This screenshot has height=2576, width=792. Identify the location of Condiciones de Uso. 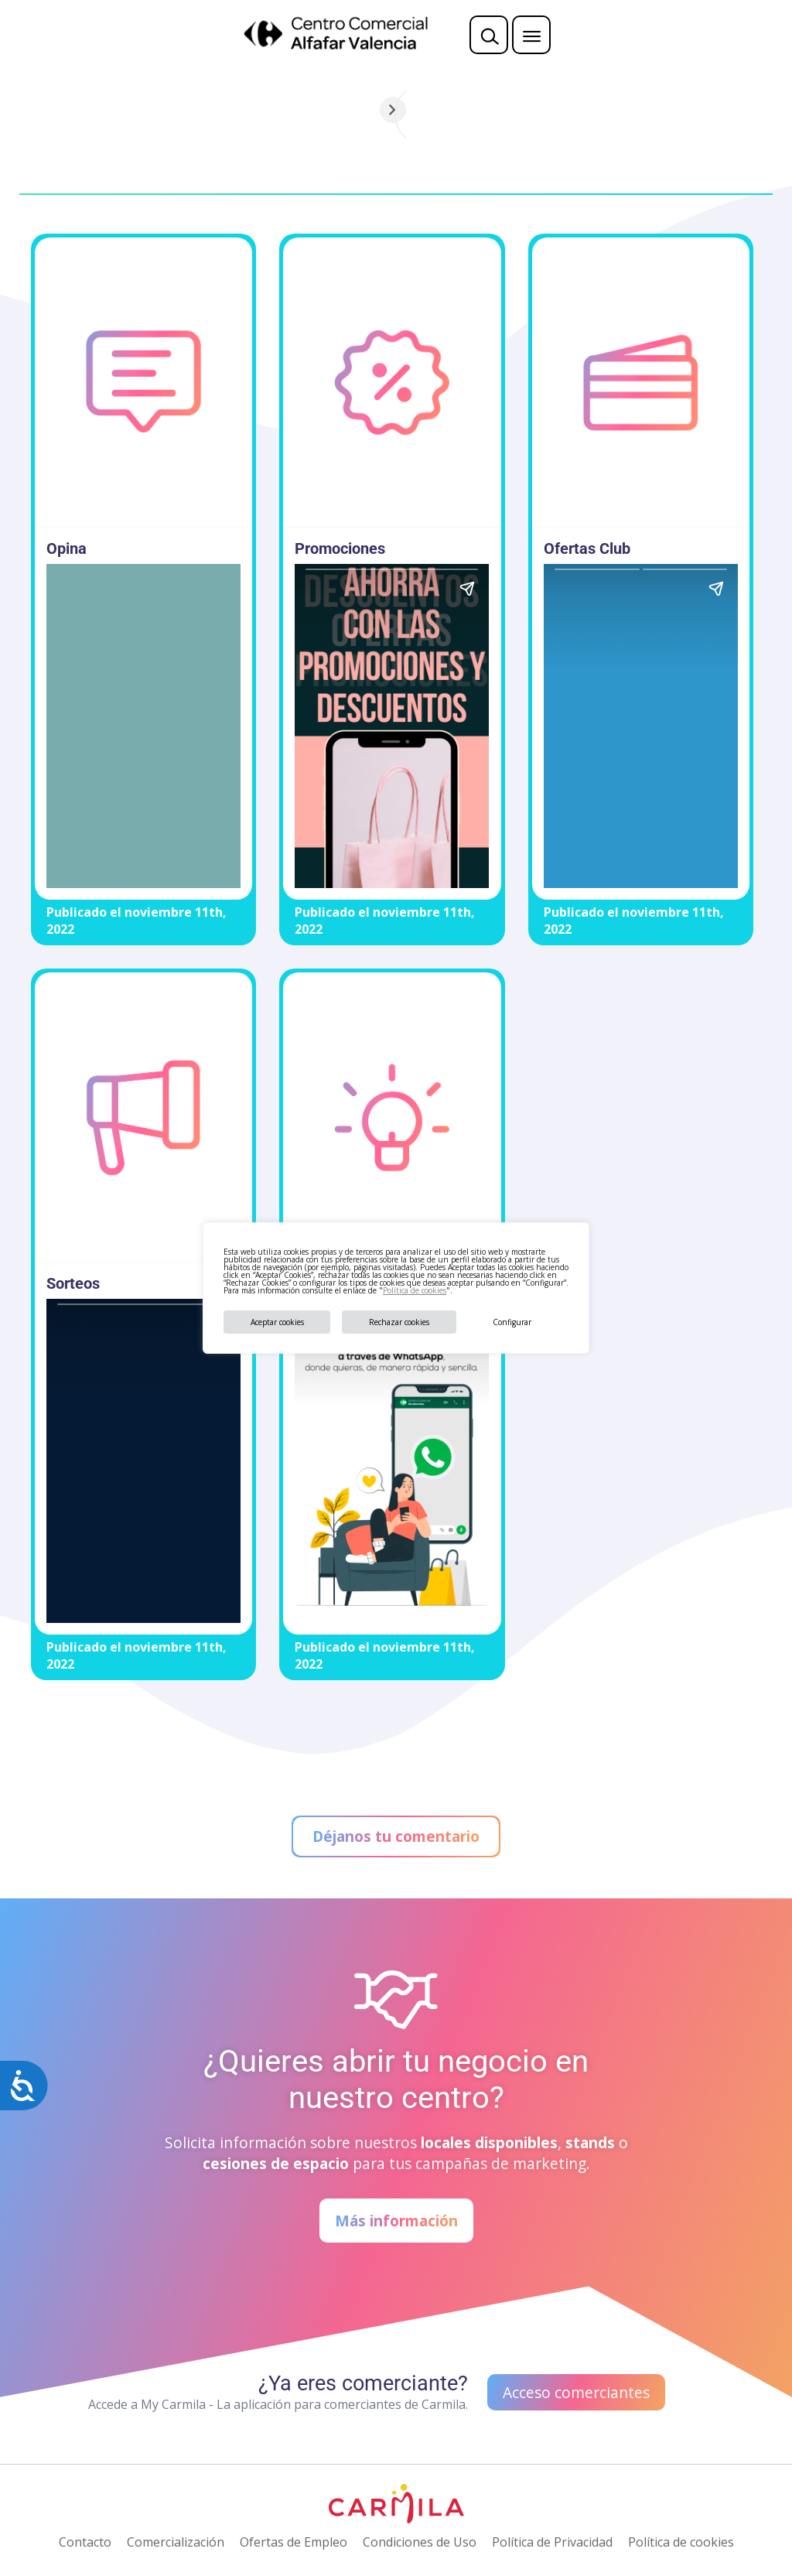
(419, 2541).